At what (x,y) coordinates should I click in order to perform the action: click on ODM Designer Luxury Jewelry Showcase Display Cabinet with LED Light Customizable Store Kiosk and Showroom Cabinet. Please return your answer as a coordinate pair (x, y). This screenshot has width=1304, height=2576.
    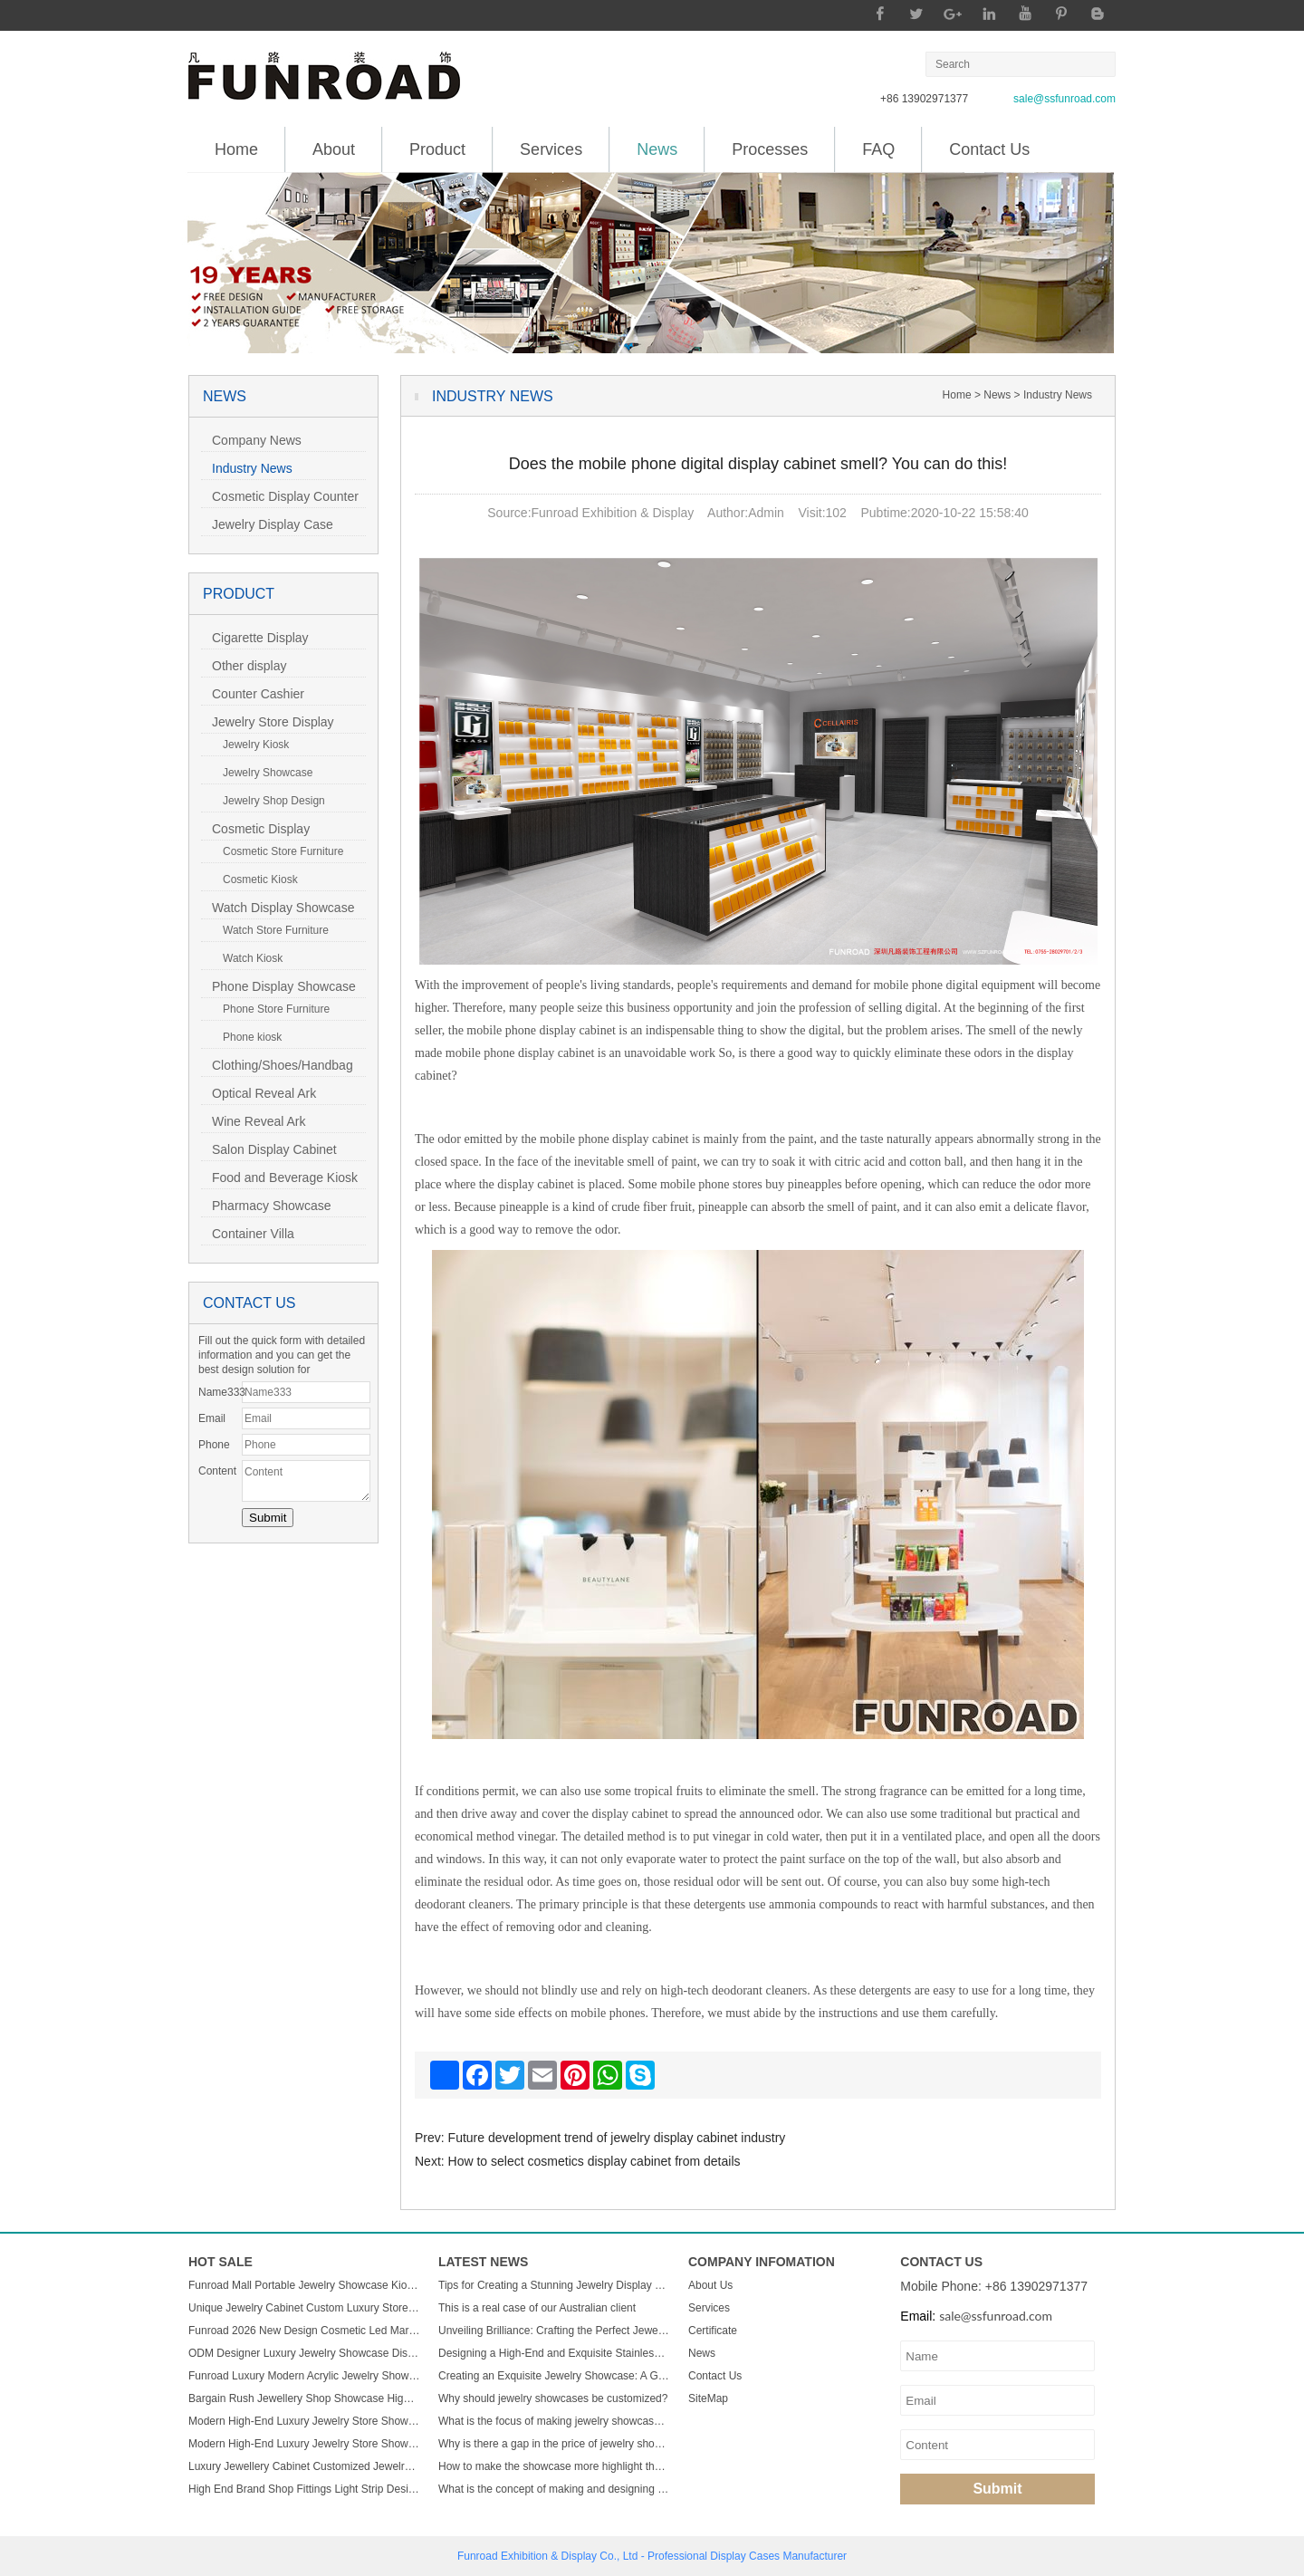
    Looking at the image, I should click on (304, 2353).